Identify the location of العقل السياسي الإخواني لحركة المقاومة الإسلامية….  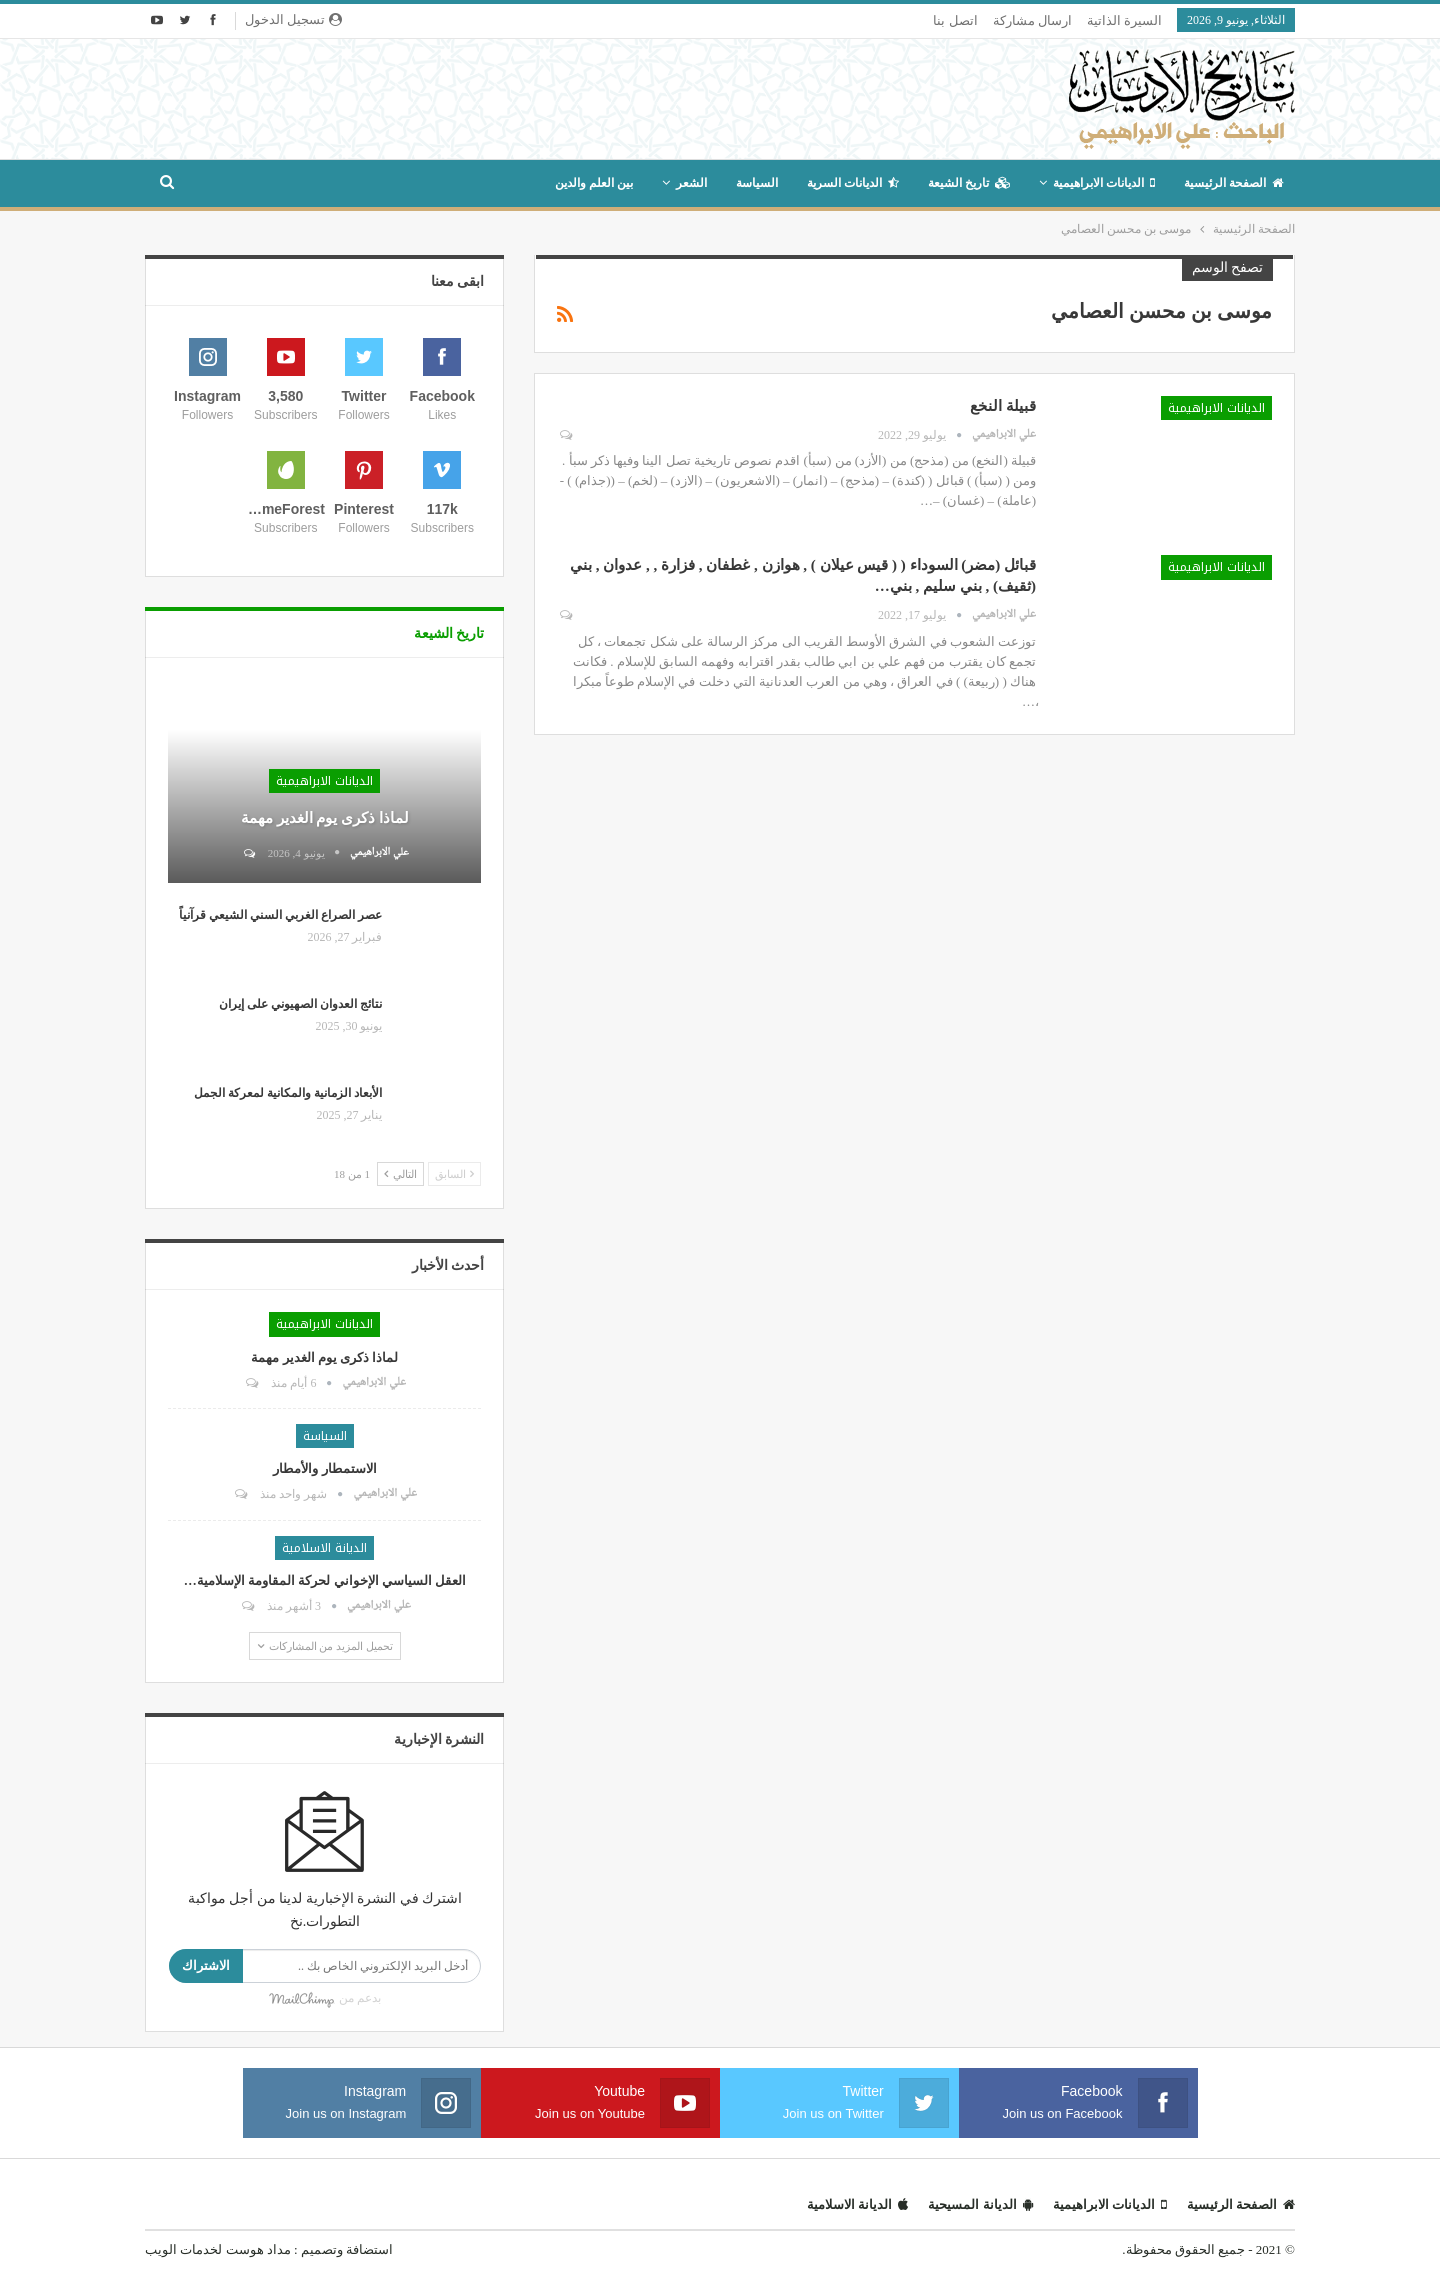
(325, 1580).